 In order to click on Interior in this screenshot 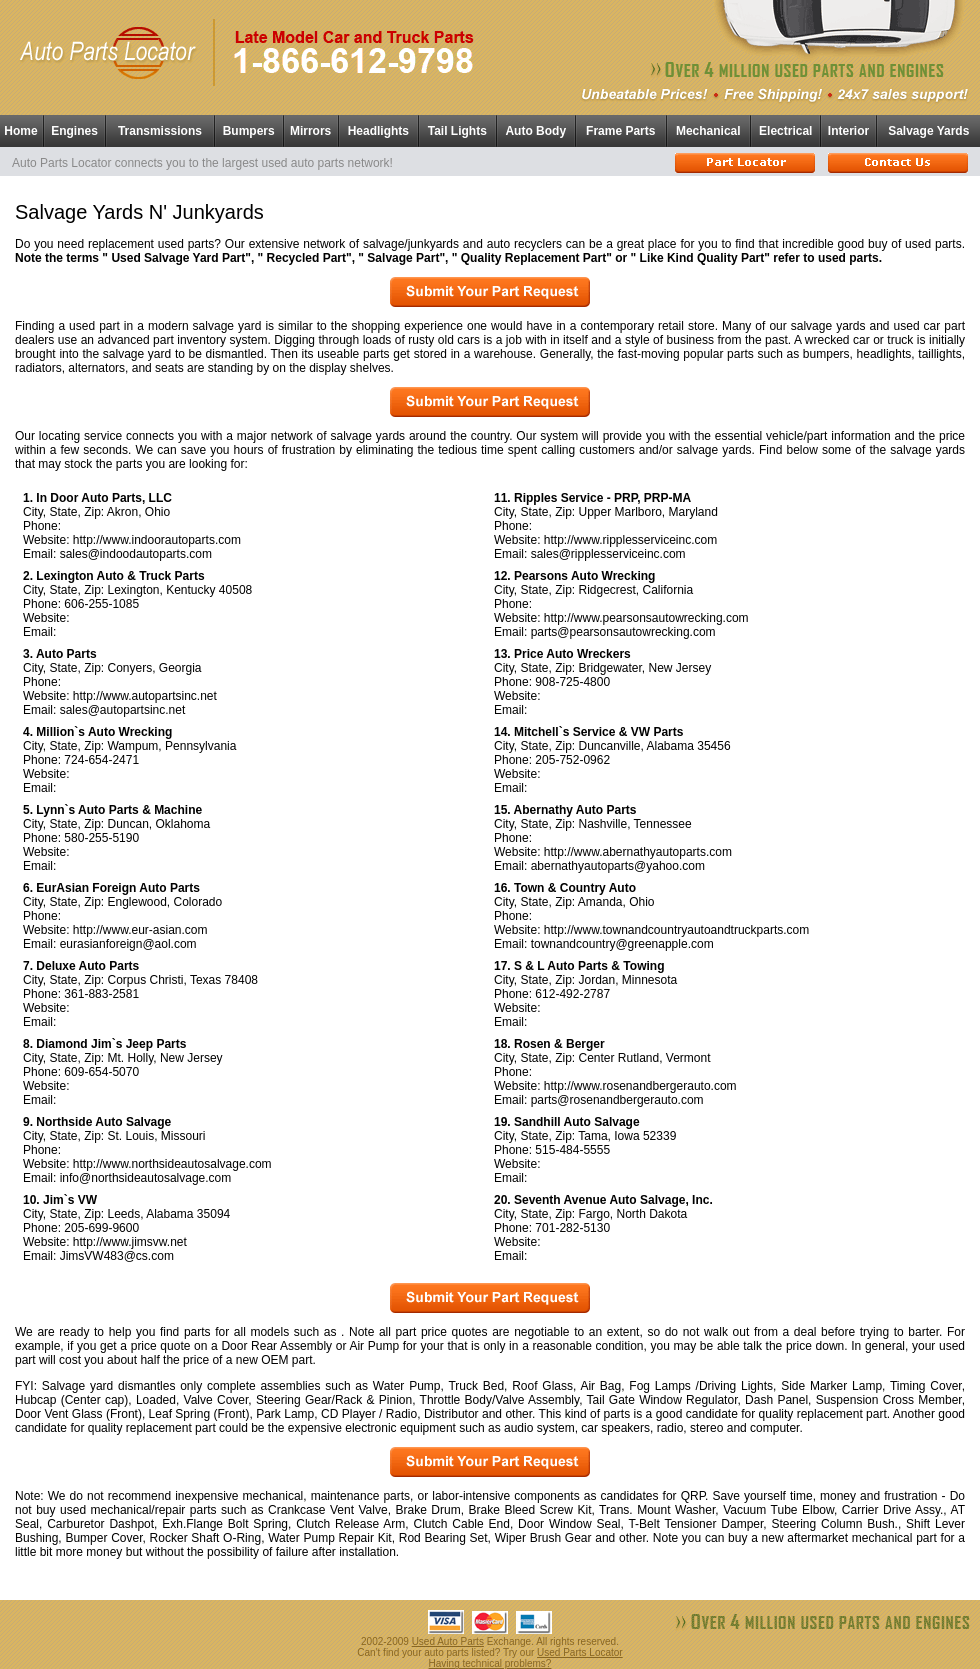, I will do `click(848, 131)`.